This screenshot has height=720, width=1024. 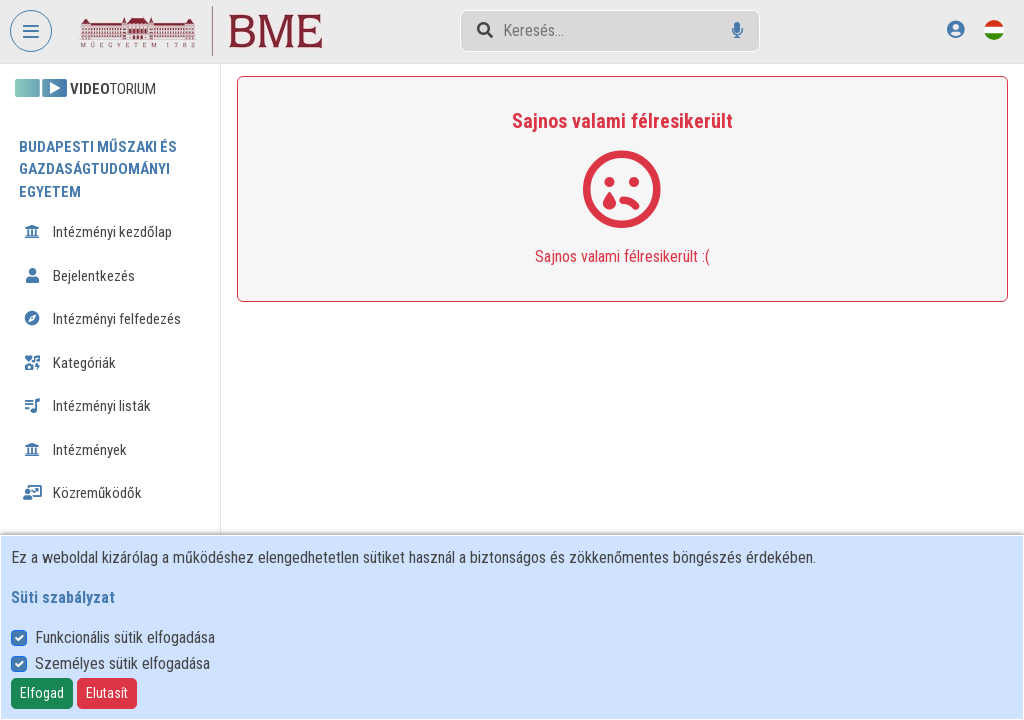 I want to click on Intézményi listák, so click(x=87, y=406).